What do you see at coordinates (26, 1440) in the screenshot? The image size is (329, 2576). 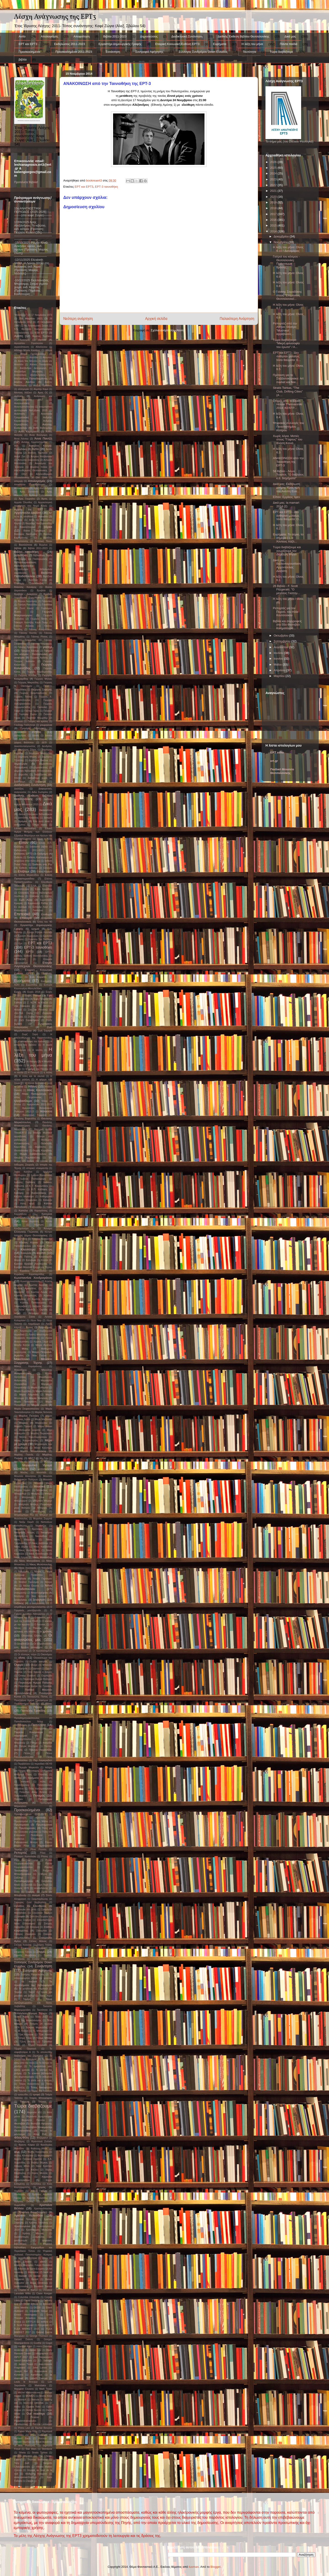 I see `Μένης Κουμανταρέας` at bounding box center [26, 1440].